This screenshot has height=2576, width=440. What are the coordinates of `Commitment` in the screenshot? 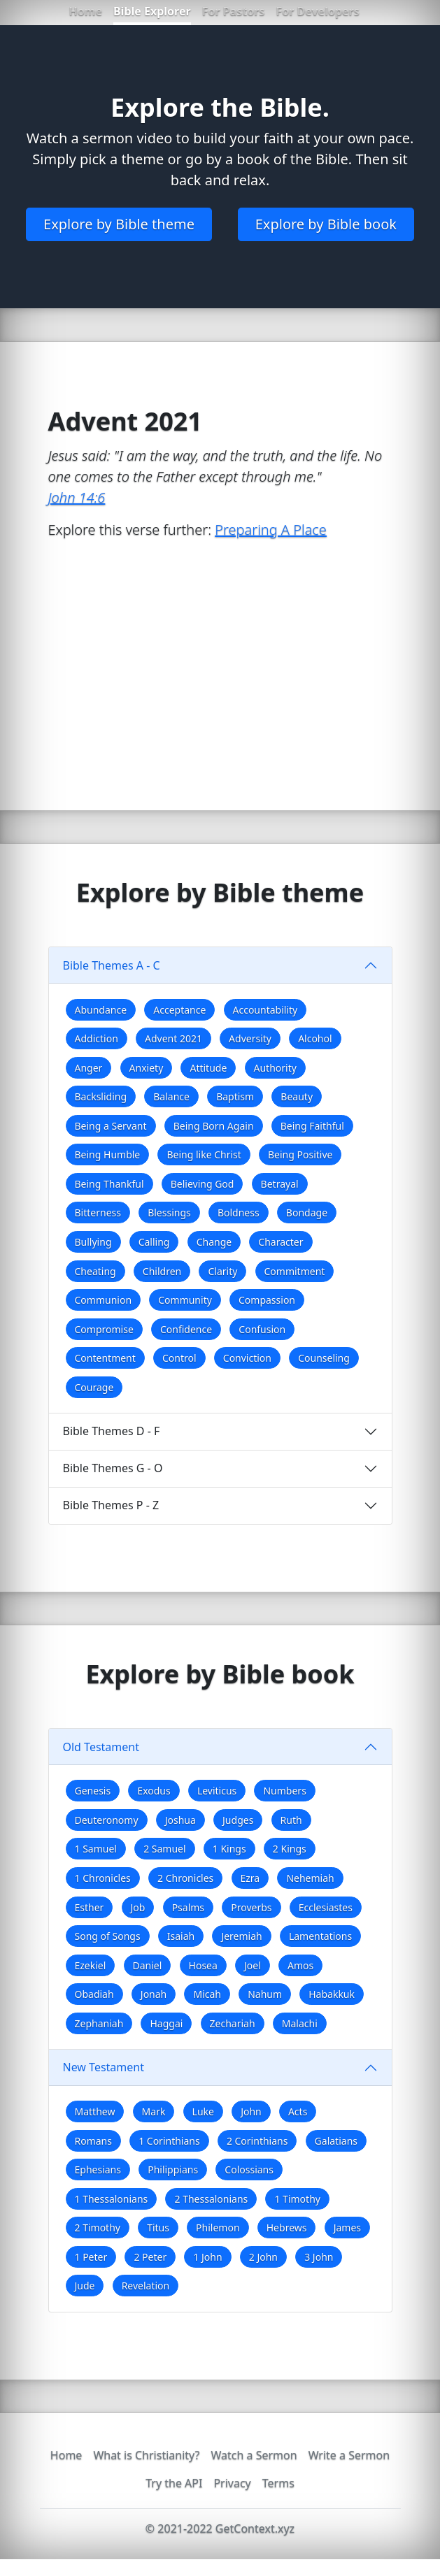 It's located at (294, 1271).